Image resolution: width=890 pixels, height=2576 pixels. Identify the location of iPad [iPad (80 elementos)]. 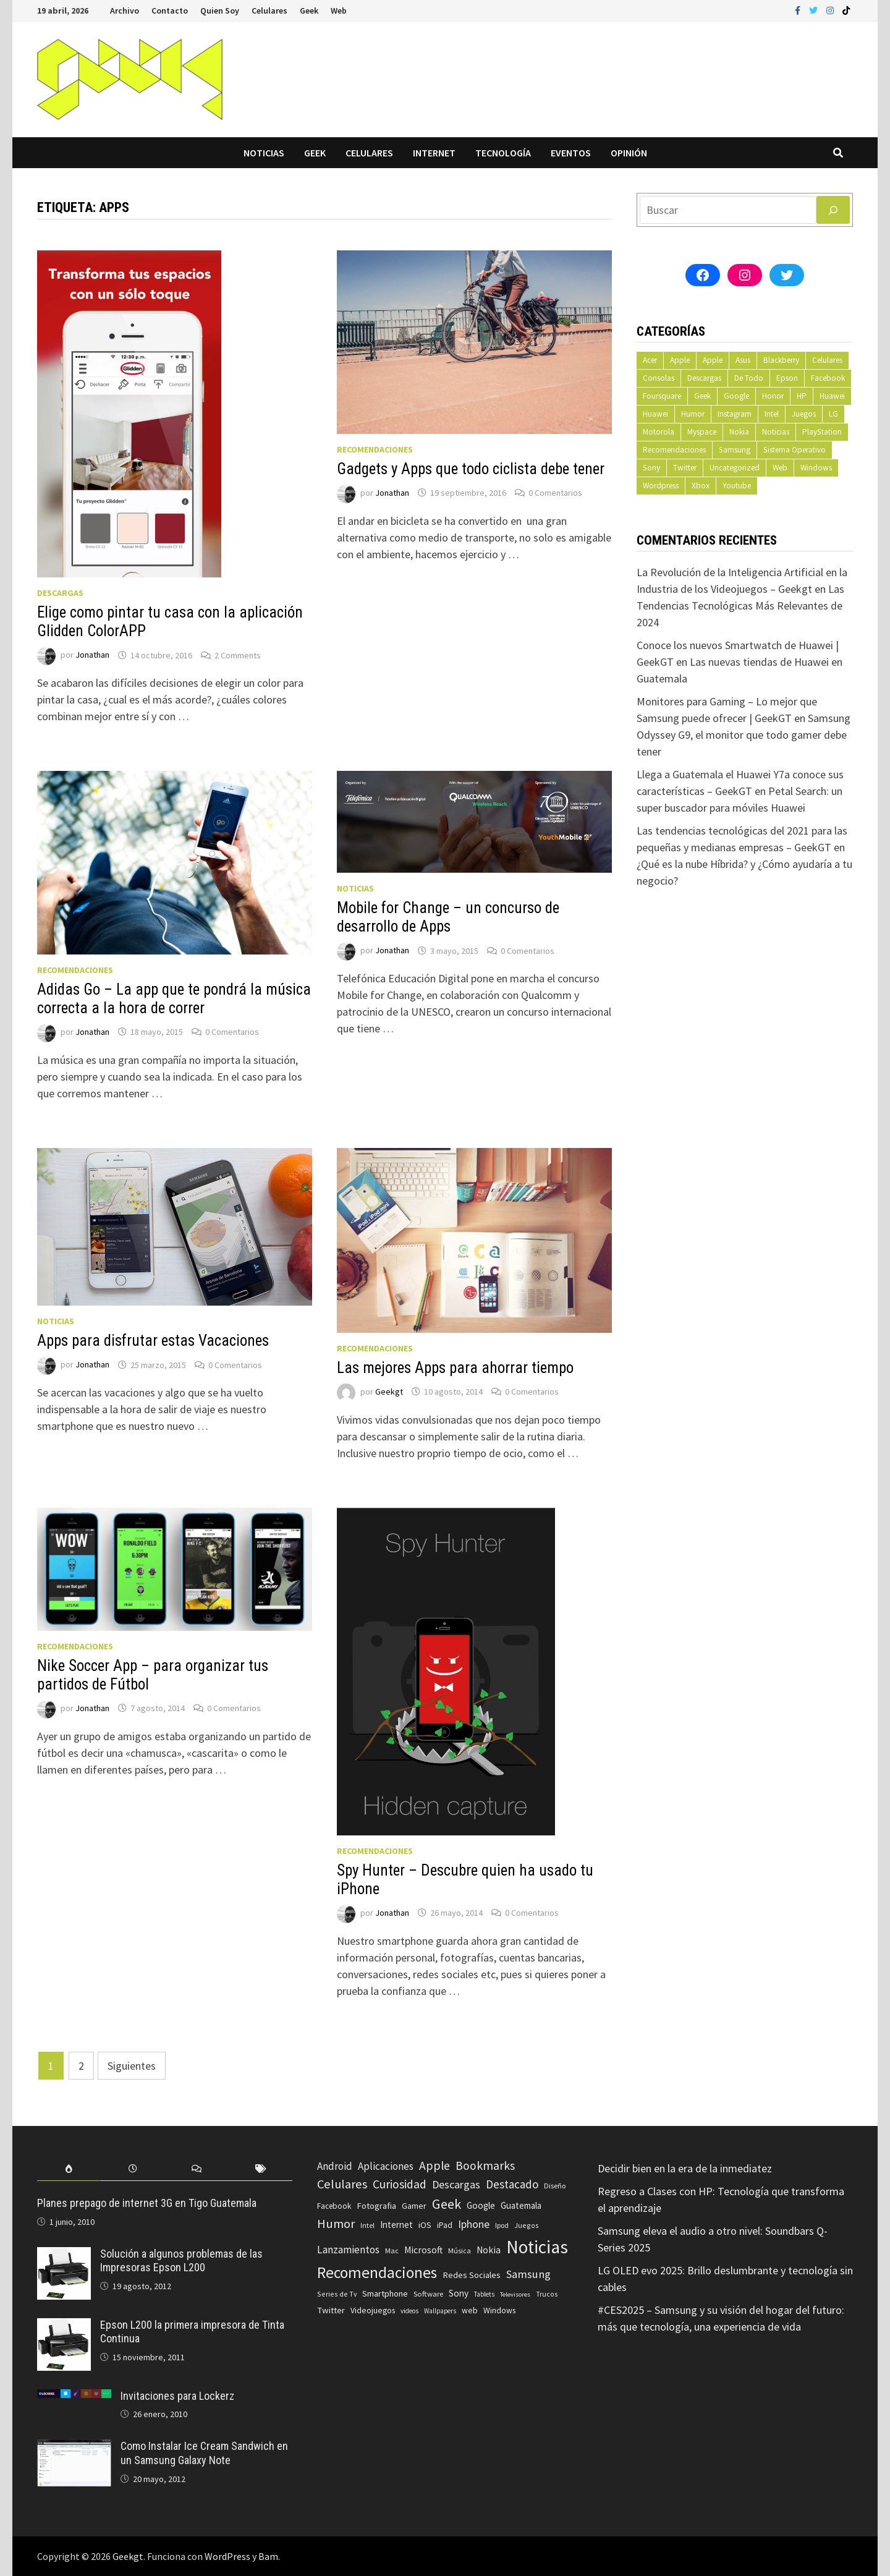
(444, 2225).